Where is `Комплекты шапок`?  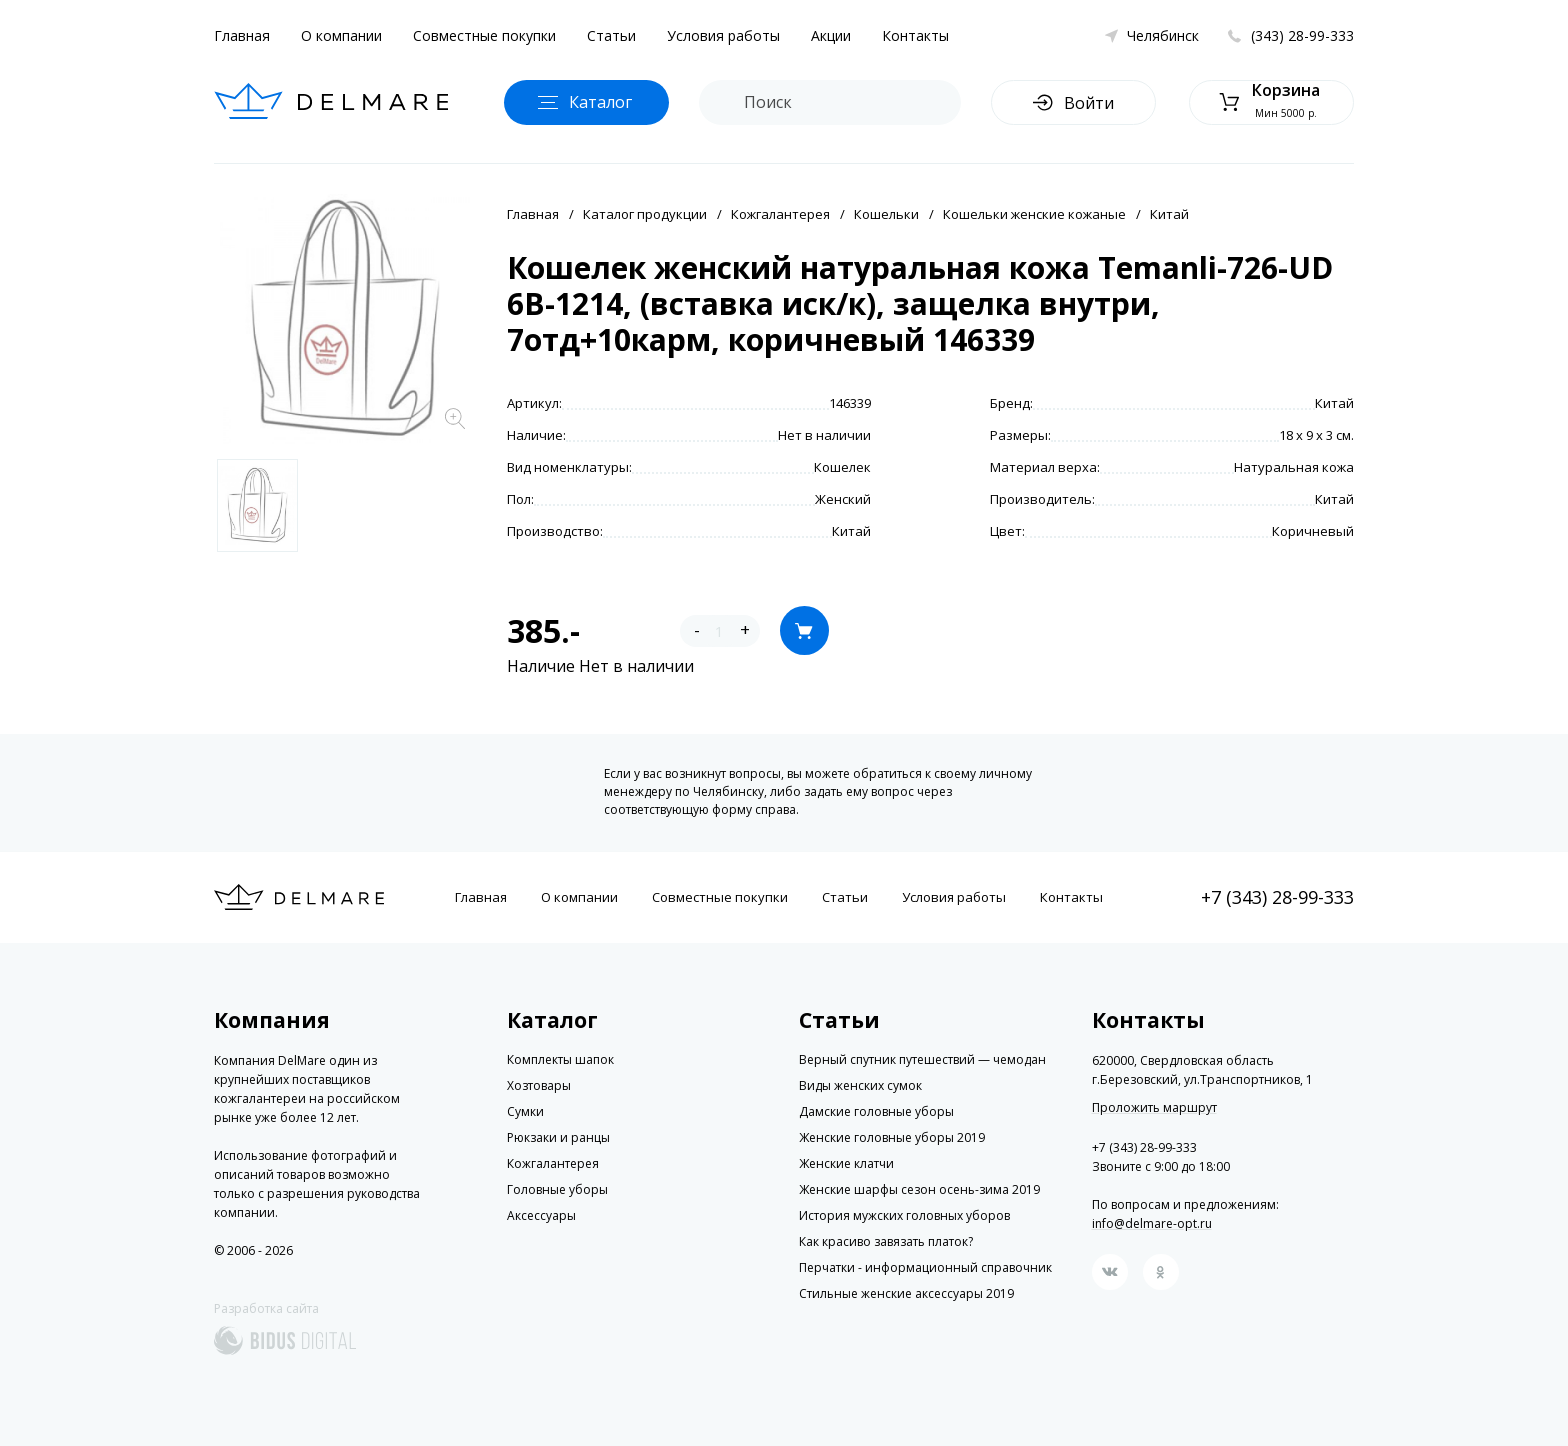 Комплекты шапок is located at coordinates (560, 1059).